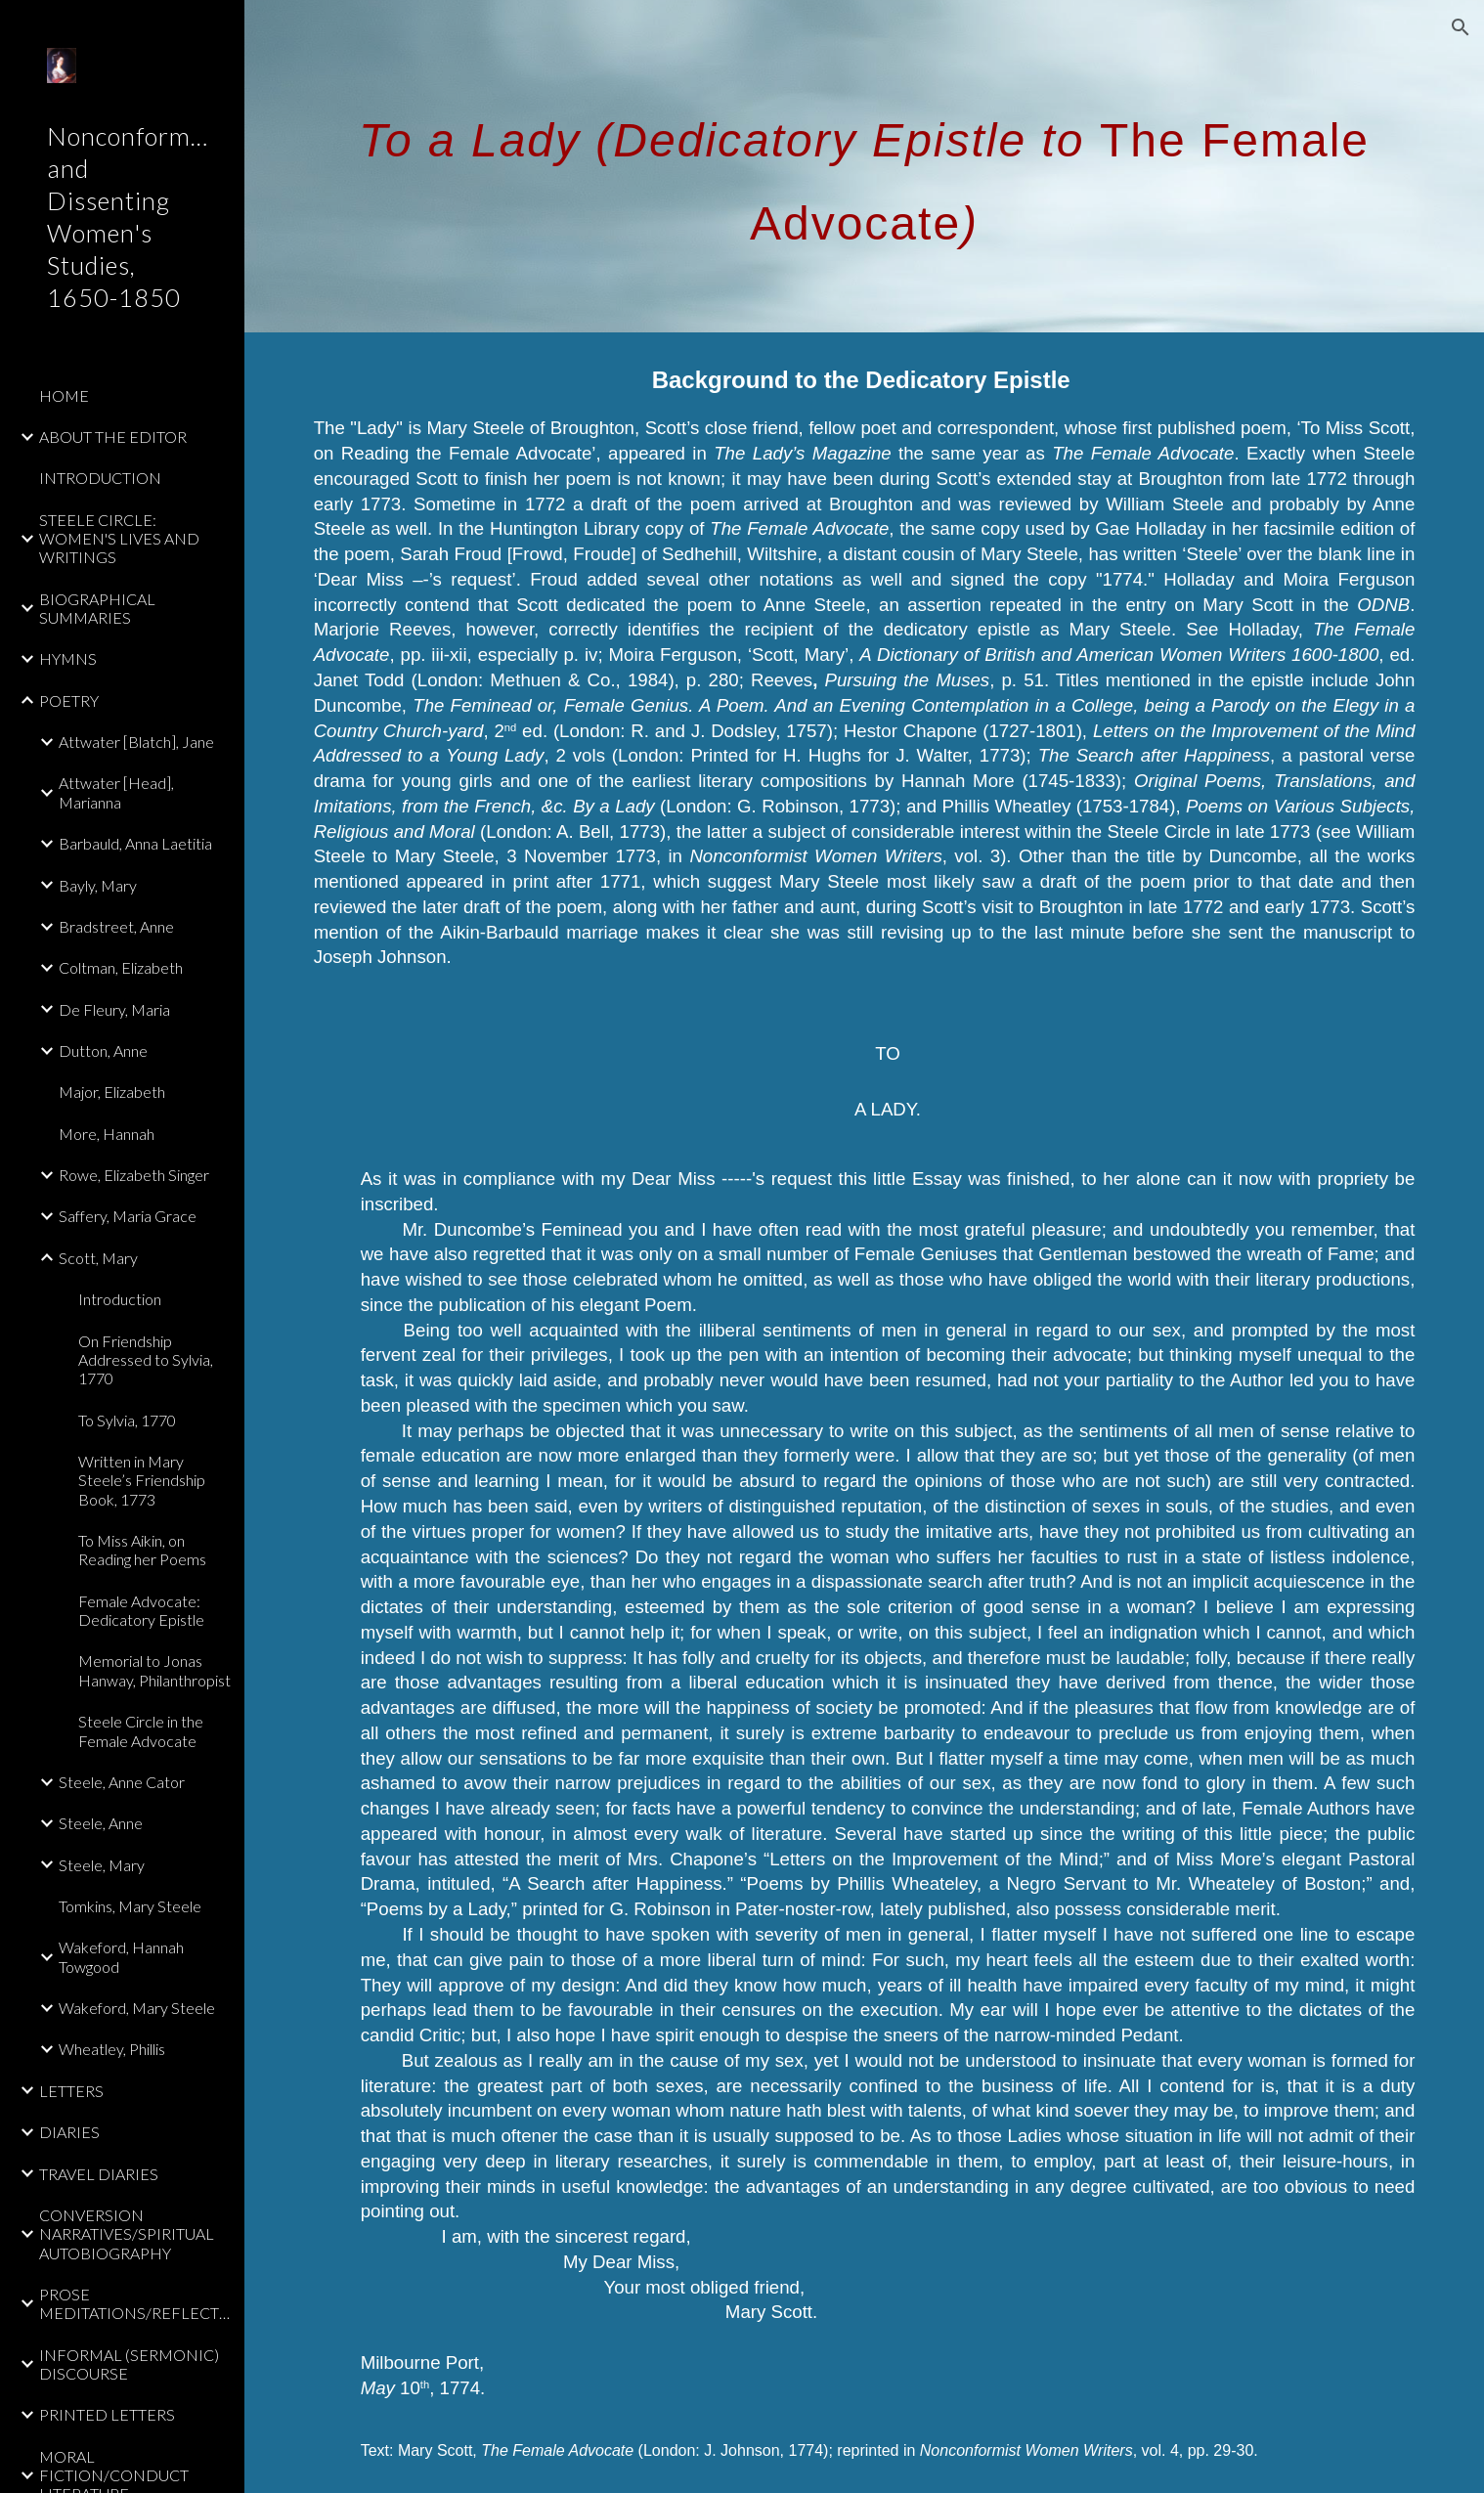  What do you see at coordinates (113, 436) in the screenshot?
I see `ABOUT THE EDITOR [link]` at bounding box center [113, 436].